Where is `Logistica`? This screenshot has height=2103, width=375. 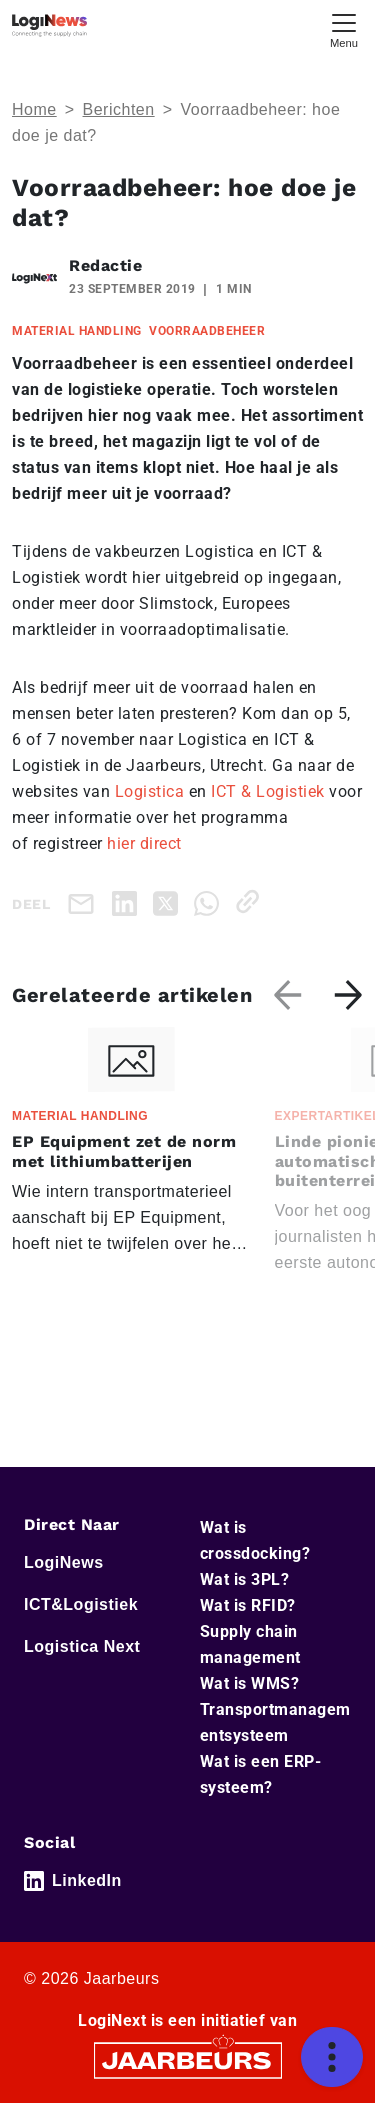
Logistica is located at coordinates (150, 791).